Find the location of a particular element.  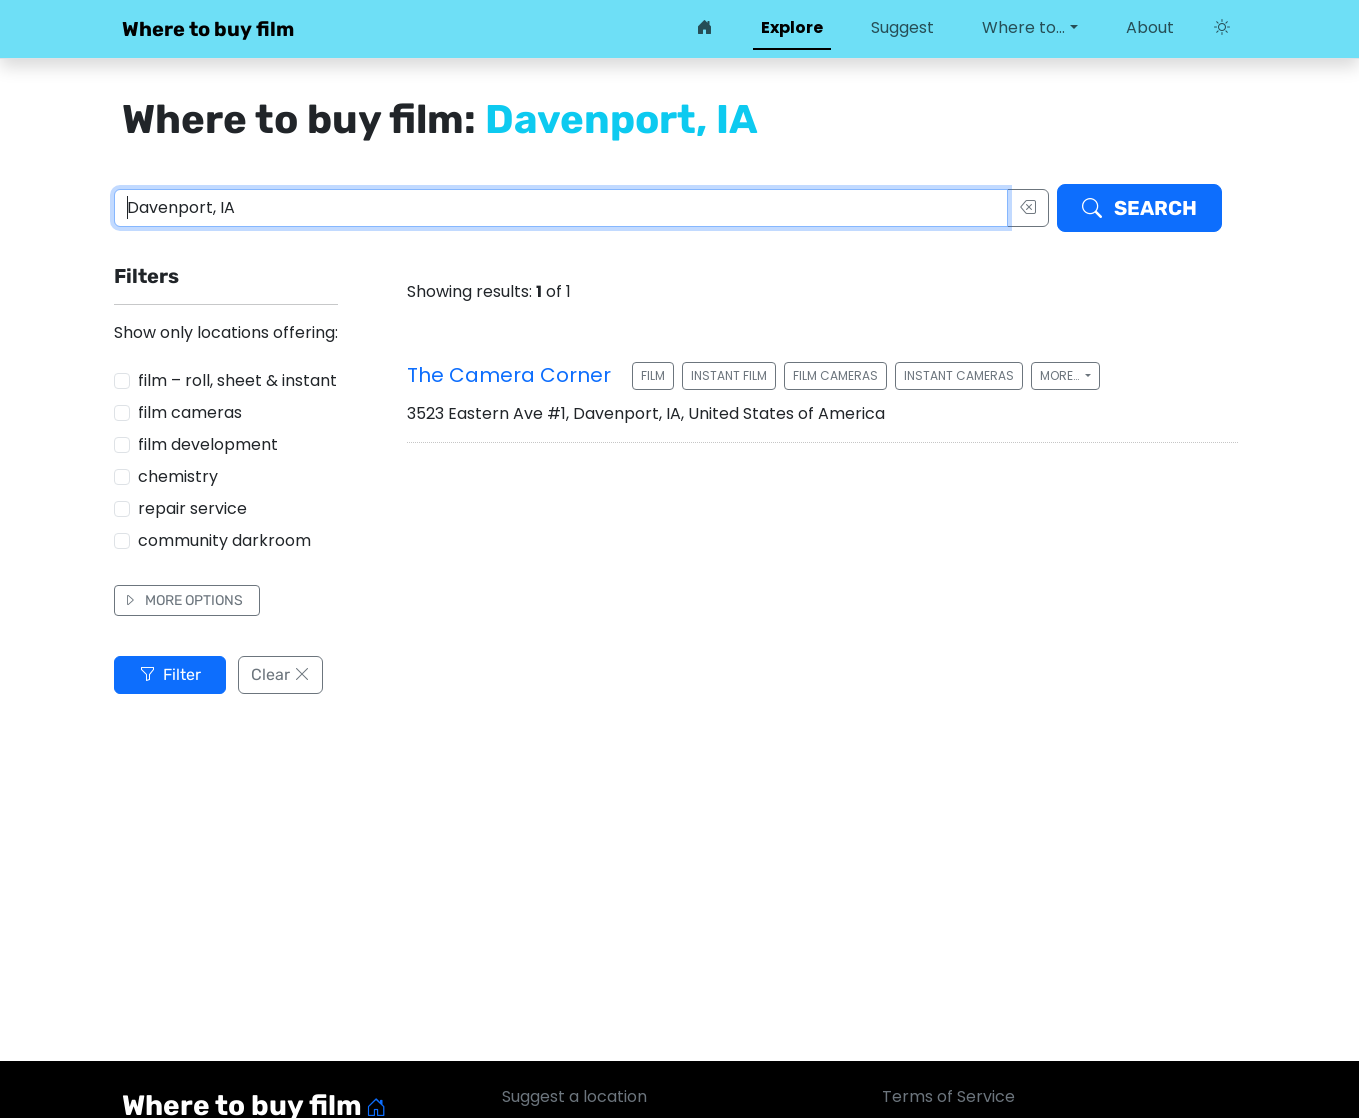

Where to… [button] is located at coordinates (1023, 27).